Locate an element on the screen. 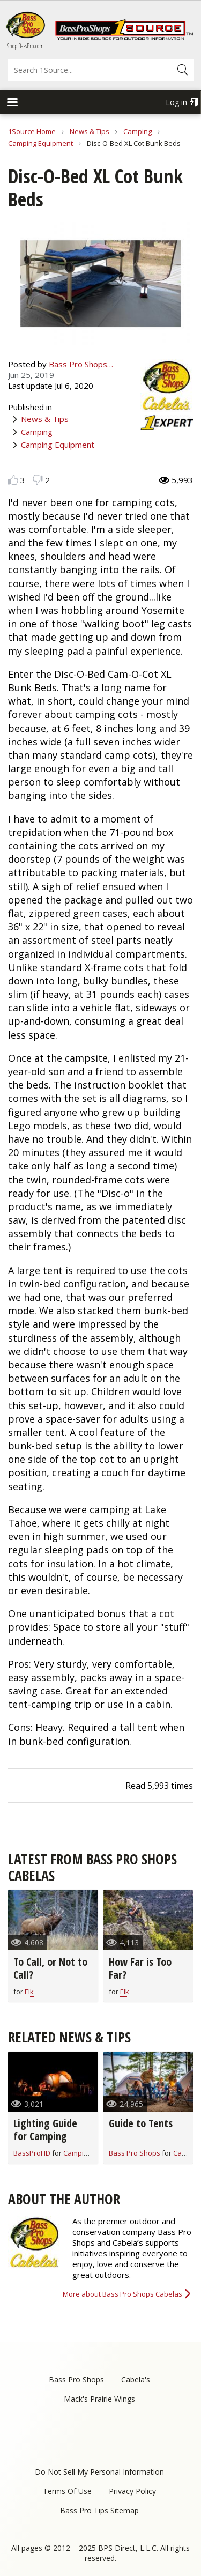 The height and width of the screenshot is (2576, 201). Shop BassPro.com is located at coordinates (25, 45).